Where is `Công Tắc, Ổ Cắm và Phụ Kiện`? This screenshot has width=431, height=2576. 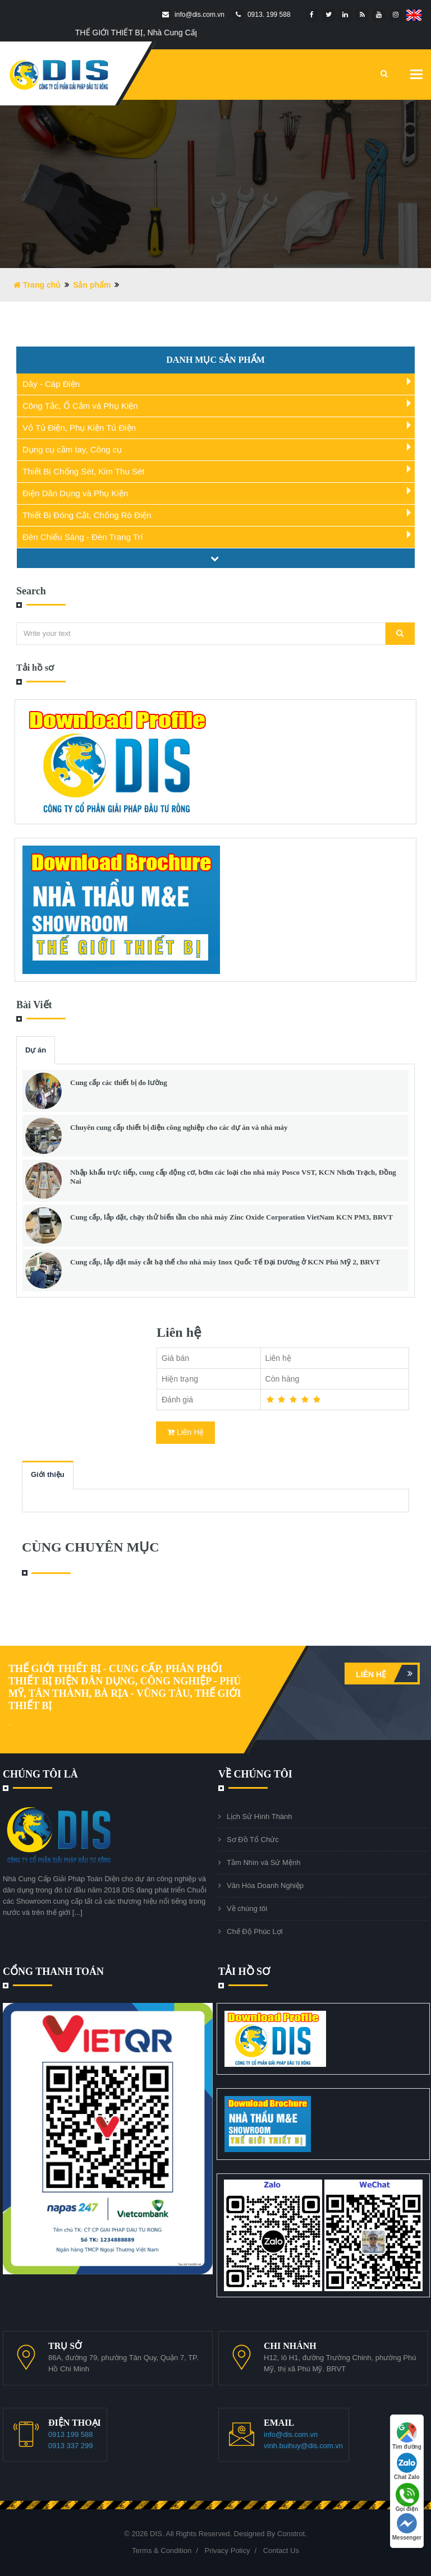
Công Tắc, Ổ Cắm và Phụ Kiện is located at coordinates (80, 405).